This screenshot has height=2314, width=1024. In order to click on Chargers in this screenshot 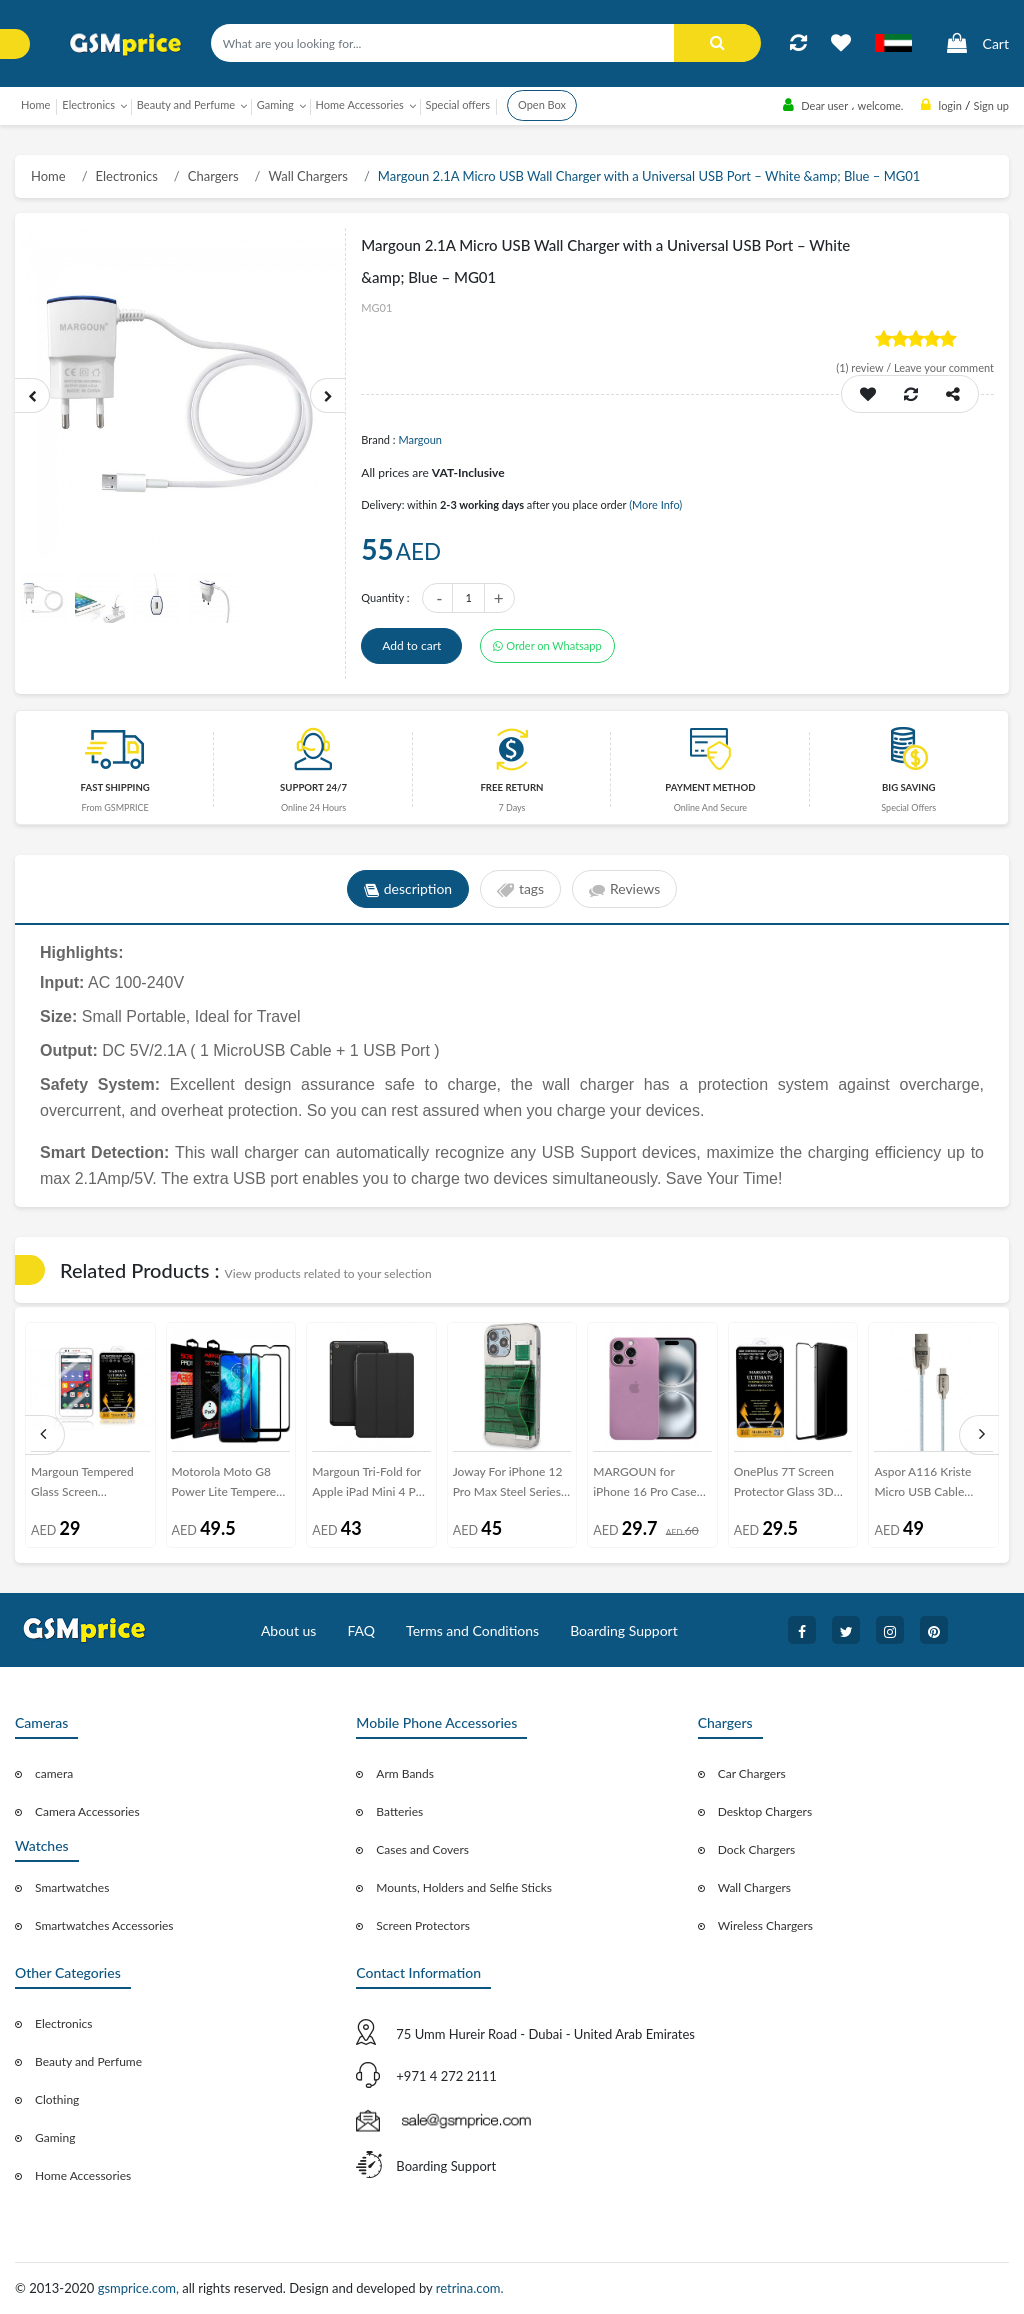, I will do `click(213, 176)`.